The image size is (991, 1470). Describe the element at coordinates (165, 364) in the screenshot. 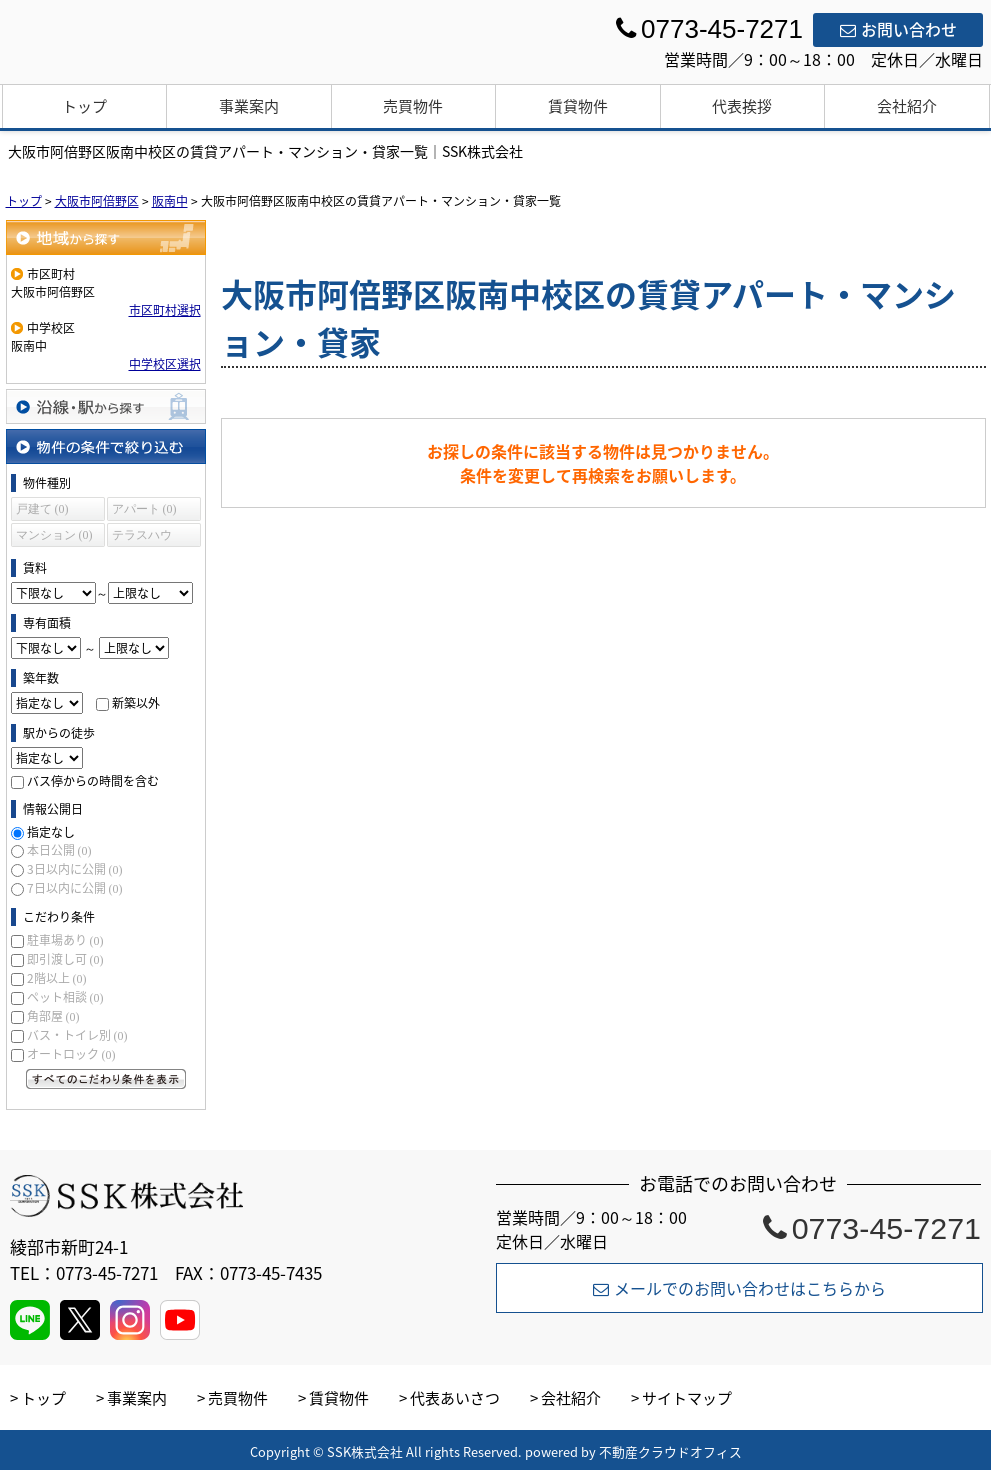

I see `中学校区選択` at that location.